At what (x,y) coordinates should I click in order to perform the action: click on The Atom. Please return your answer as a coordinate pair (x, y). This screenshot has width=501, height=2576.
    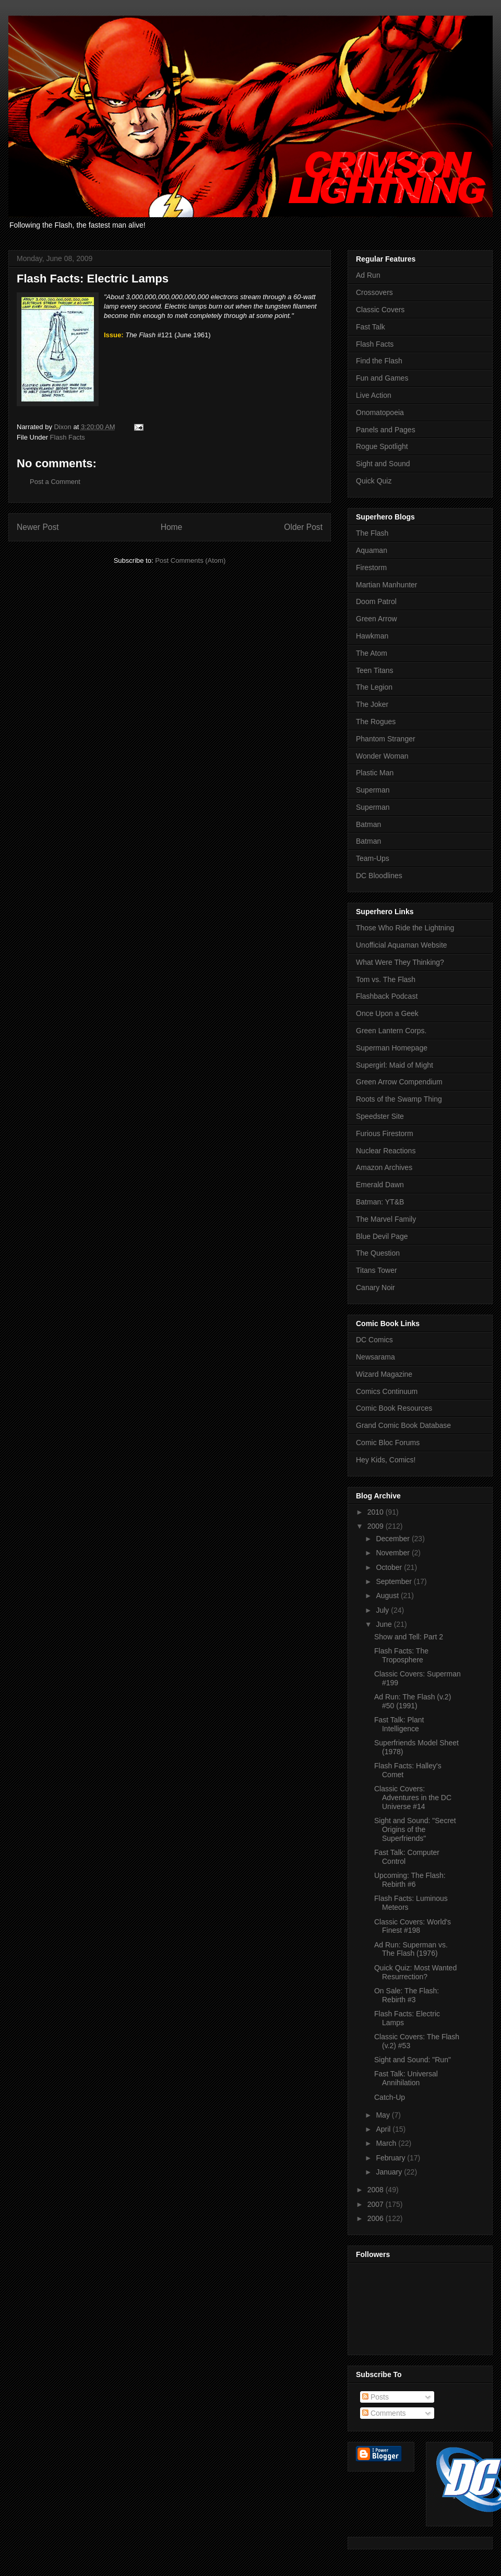
    Looking at the image, I should click on (371, 653).